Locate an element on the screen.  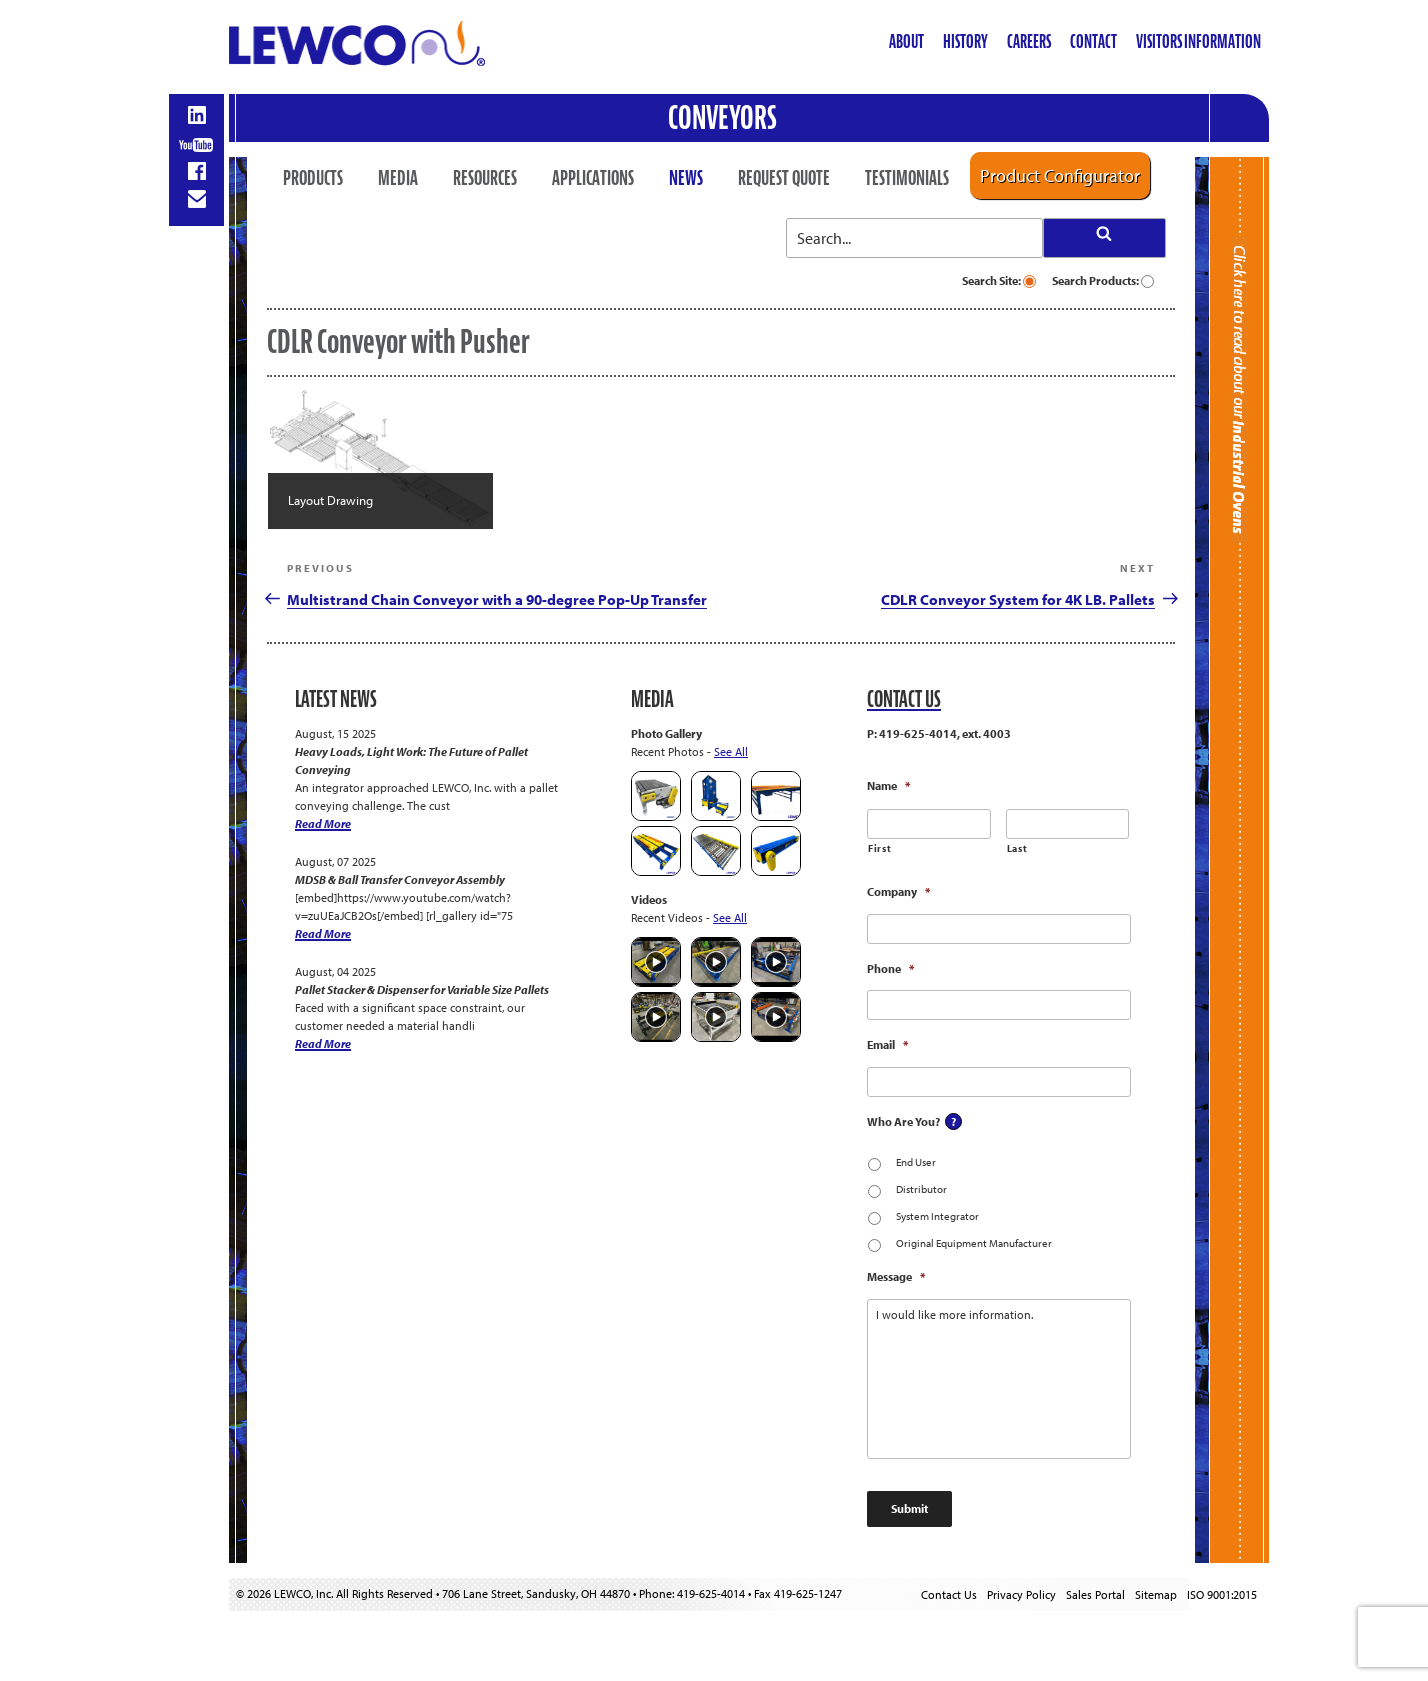
Email is located at coordinates (887, 1044).